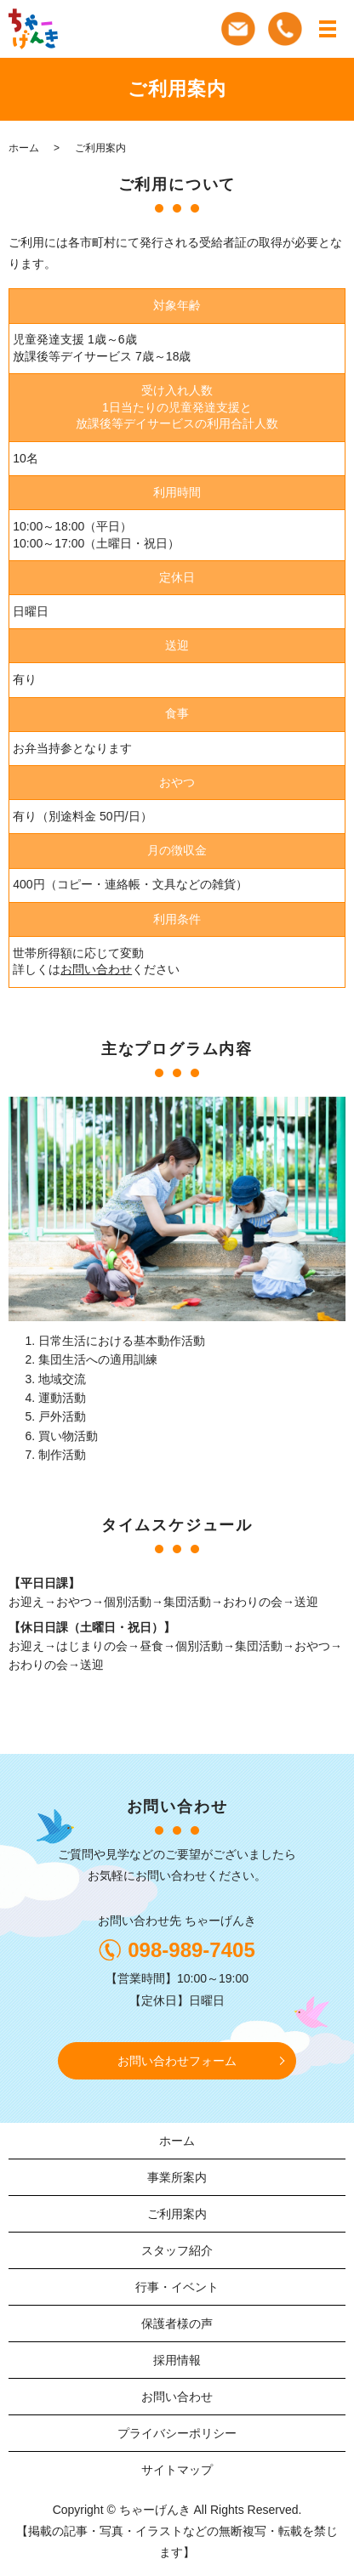 This screenshot has width=354, height=2576. Describe the element at coordinates (177, 2250) in the screenshot. I see `スタッフ紹介` at that location.